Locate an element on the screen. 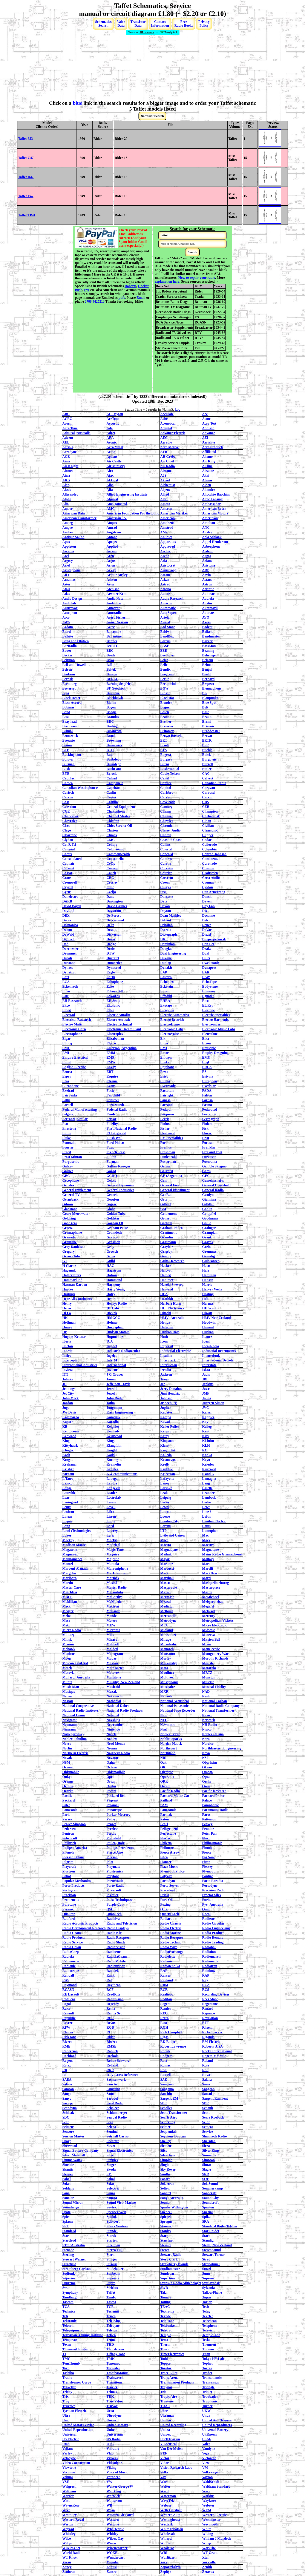  Coast to Coast is located at coordinates (171, 840).